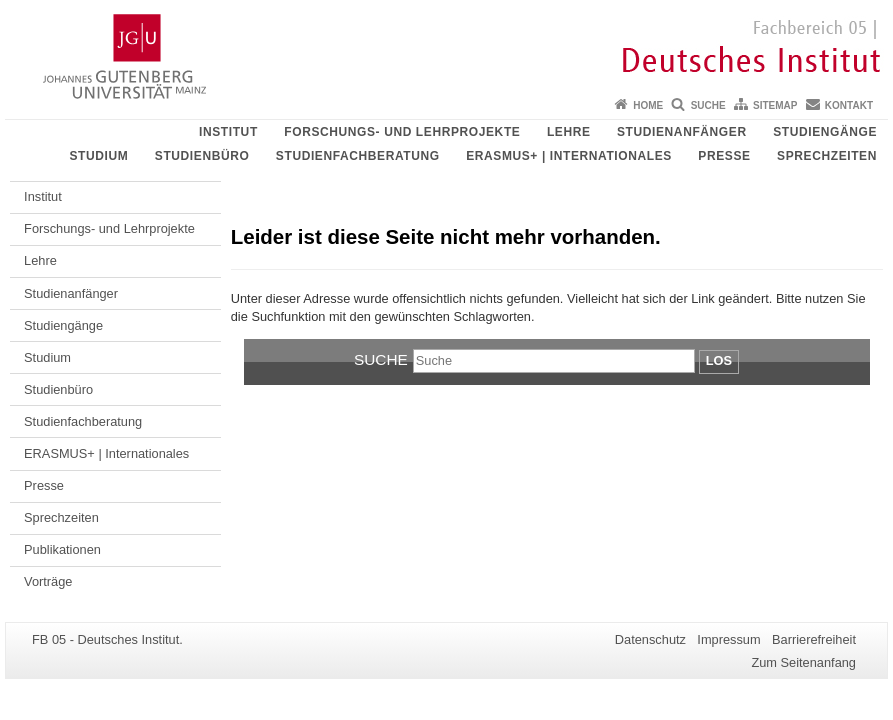  Describe the element at coordinates (728, 639) in the screenshot. I see `Impressum` at that location.